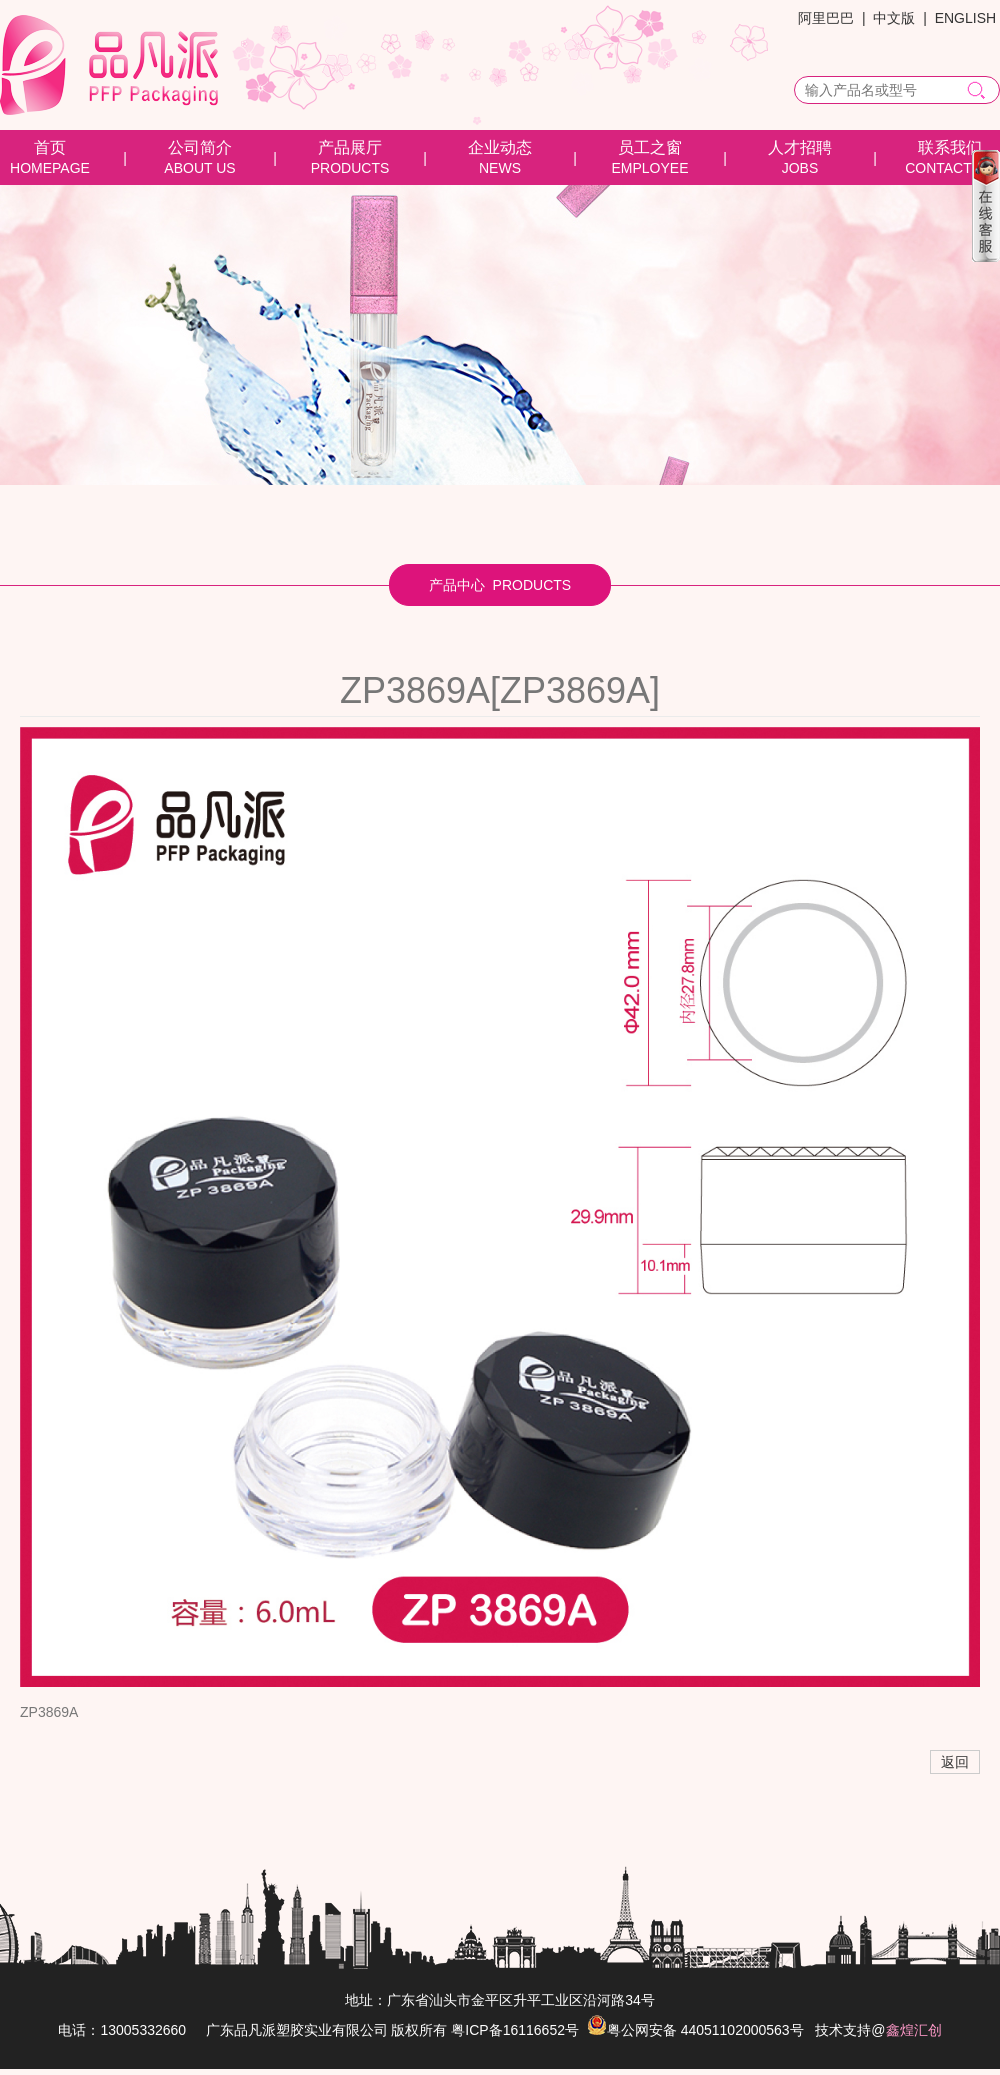  Describe the element at coordinates (500, 585) in the screenshot. I see `产品中心 PRODUCTS` at that location.